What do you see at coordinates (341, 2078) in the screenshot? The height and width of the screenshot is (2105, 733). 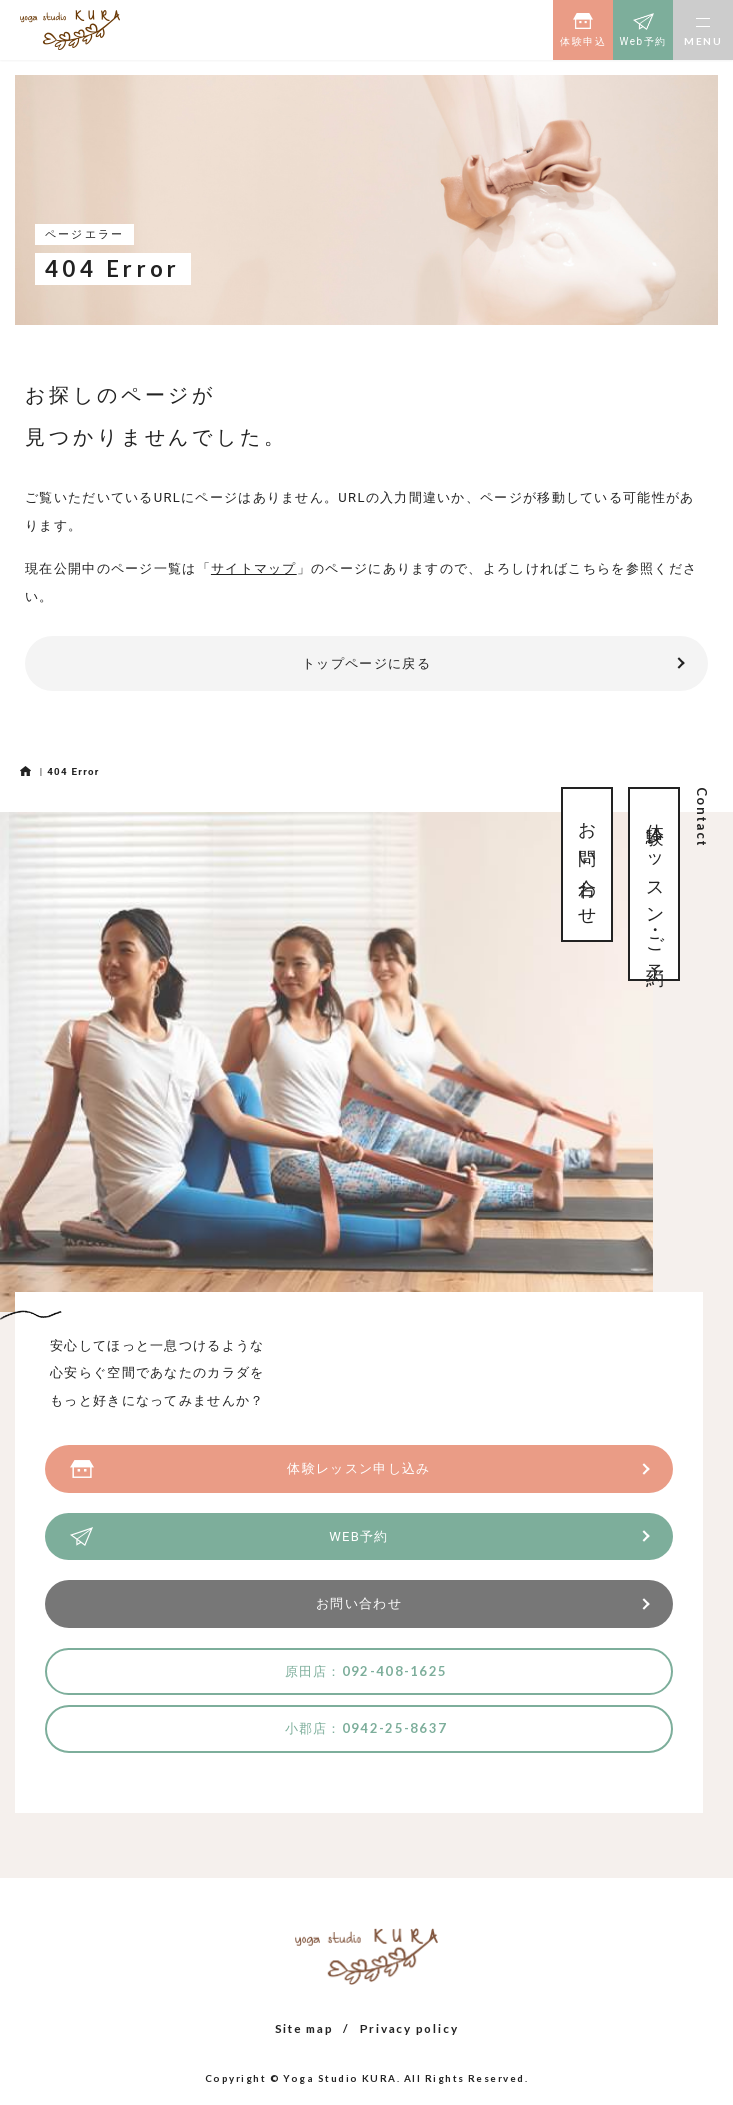 I see `Yoga Studio KURA.` at bounding box center [341, 2078].